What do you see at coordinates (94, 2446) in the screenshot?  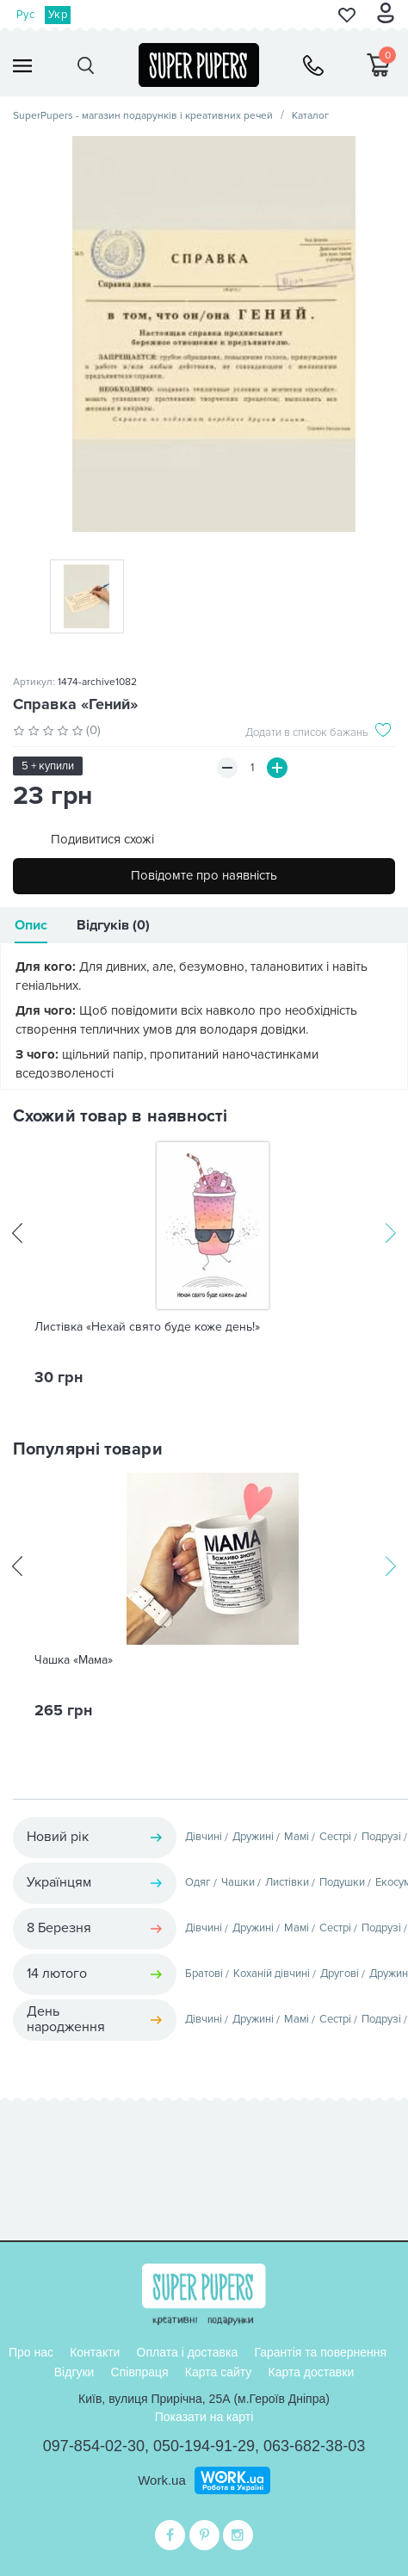 I see `097-854-02-30` at bounding box center [94, 2446].